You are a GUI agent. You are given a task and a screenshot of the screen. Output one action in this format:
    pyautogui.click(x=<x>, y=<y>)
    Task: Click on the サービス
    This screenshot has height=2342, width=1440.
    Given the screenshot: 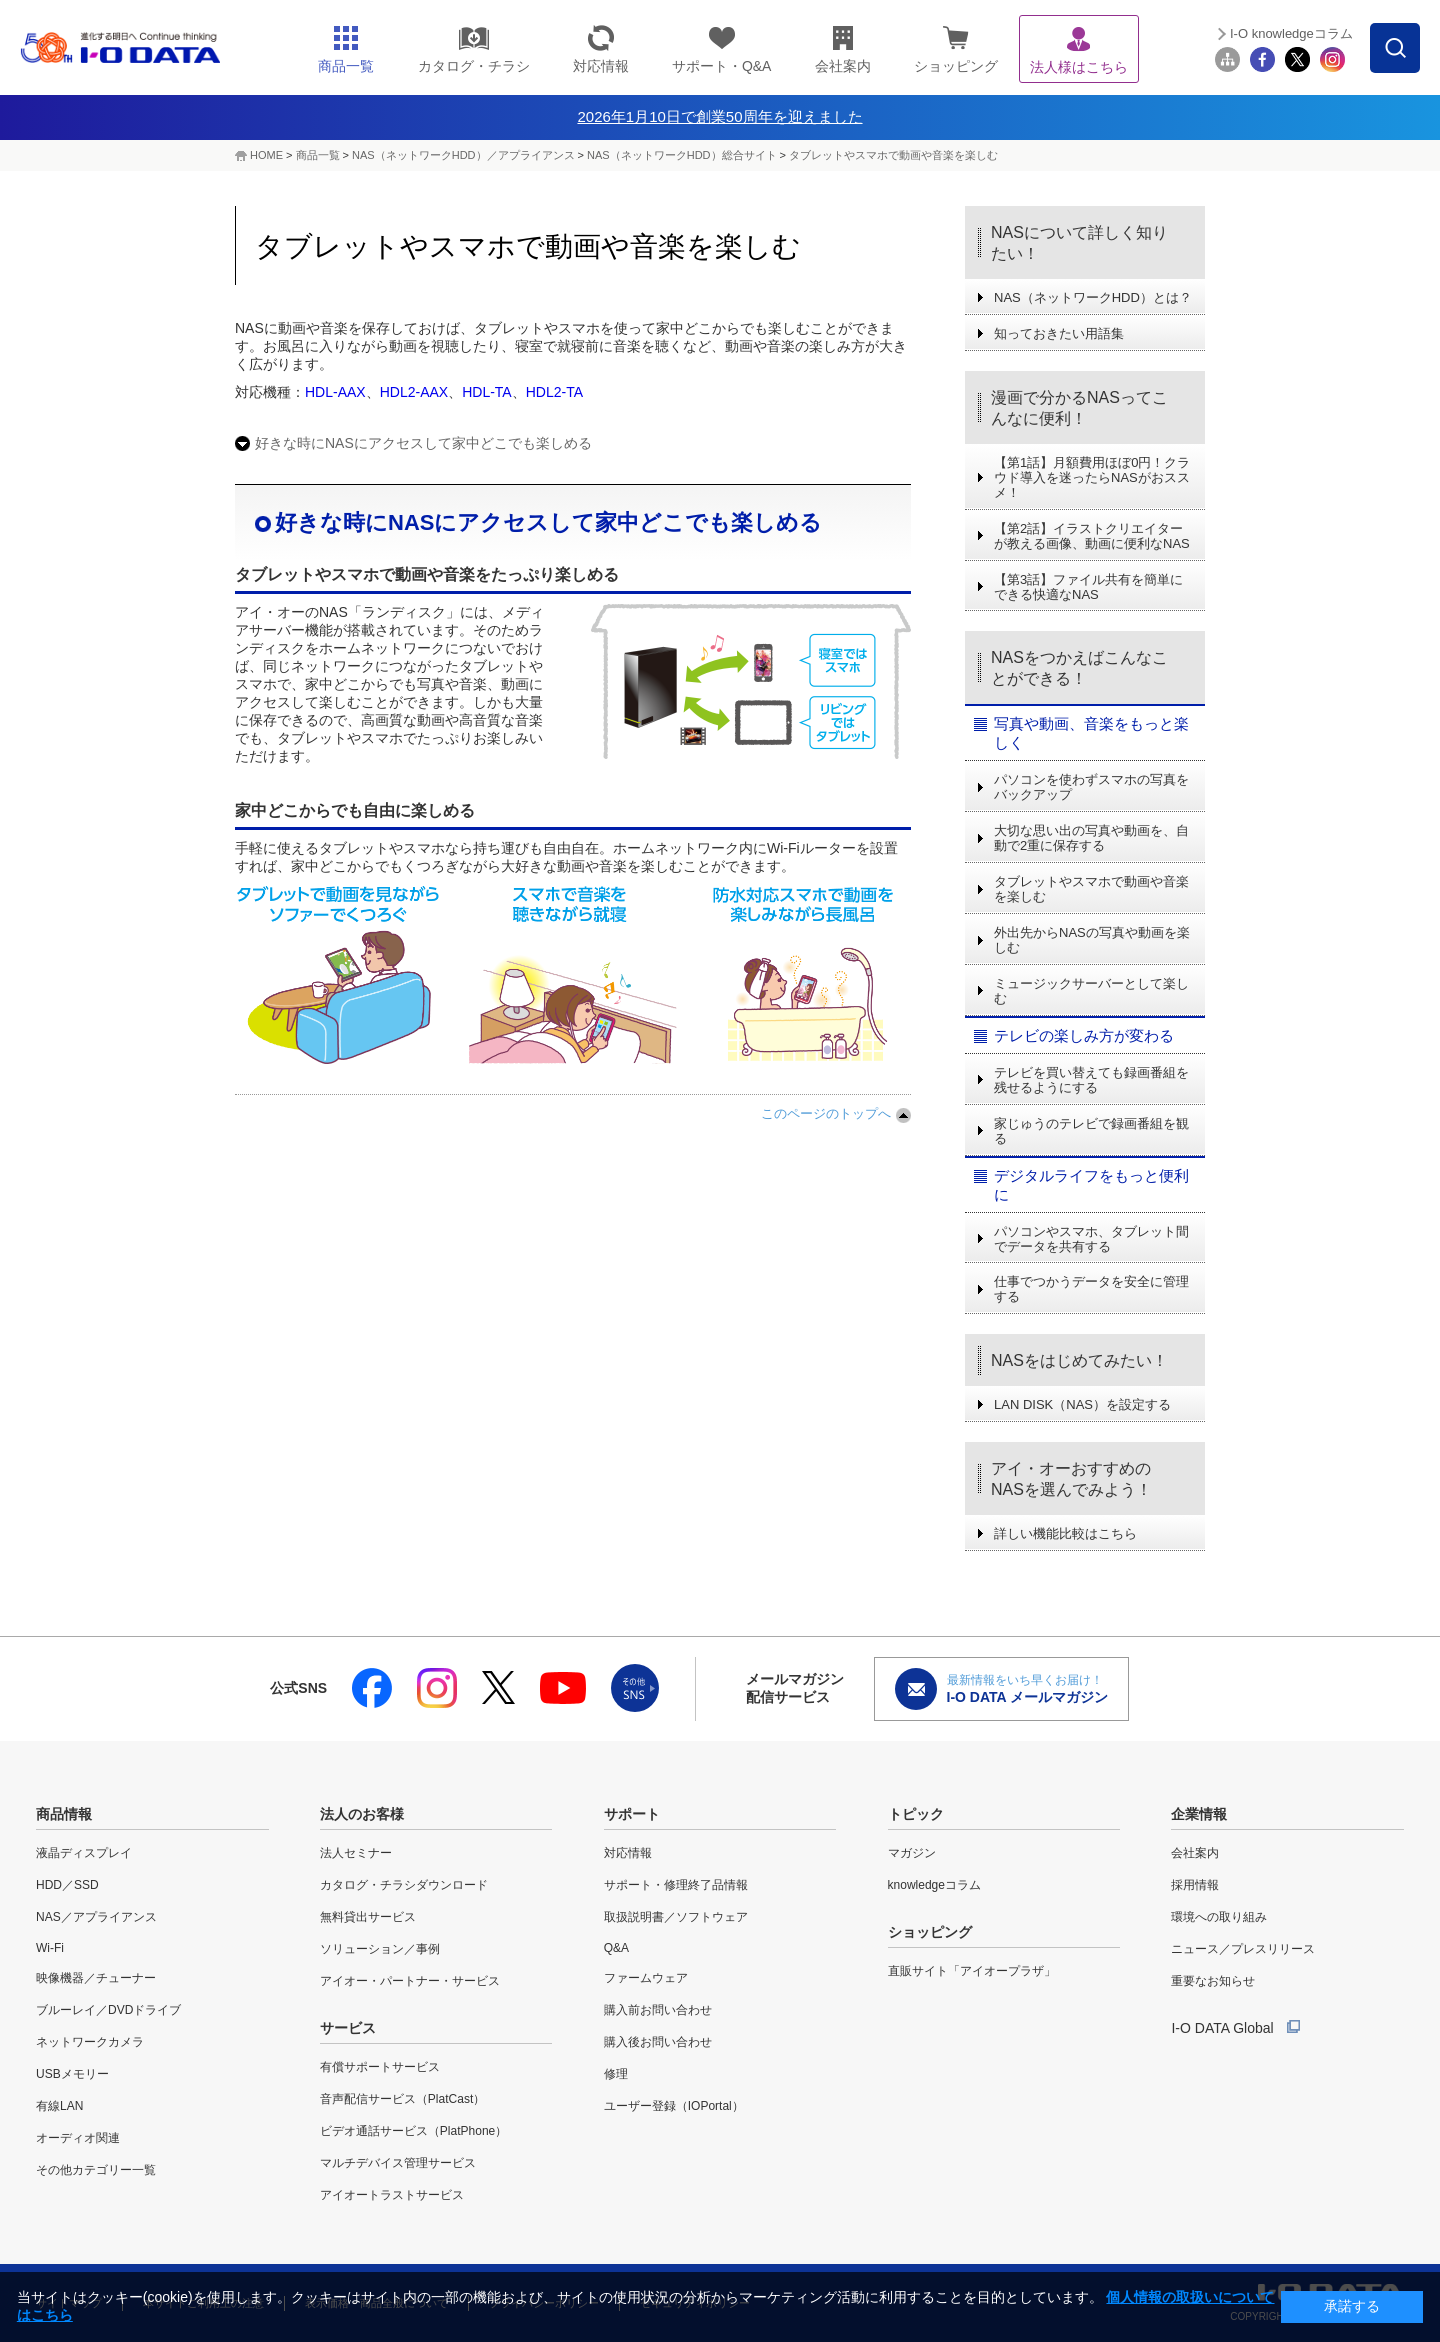 What is the action you would take?
    pyautogui.click(x=348, y=2028)
    